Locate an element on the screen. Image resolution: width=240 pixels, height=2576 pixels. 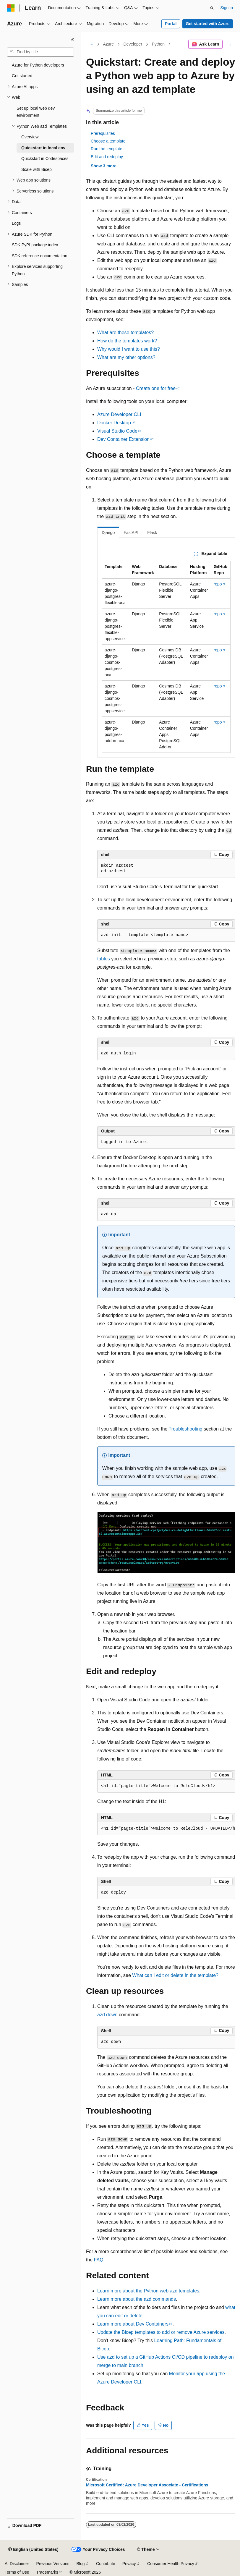
Set up local web dev environment [treeitem] is located at coordinates (36, 112).